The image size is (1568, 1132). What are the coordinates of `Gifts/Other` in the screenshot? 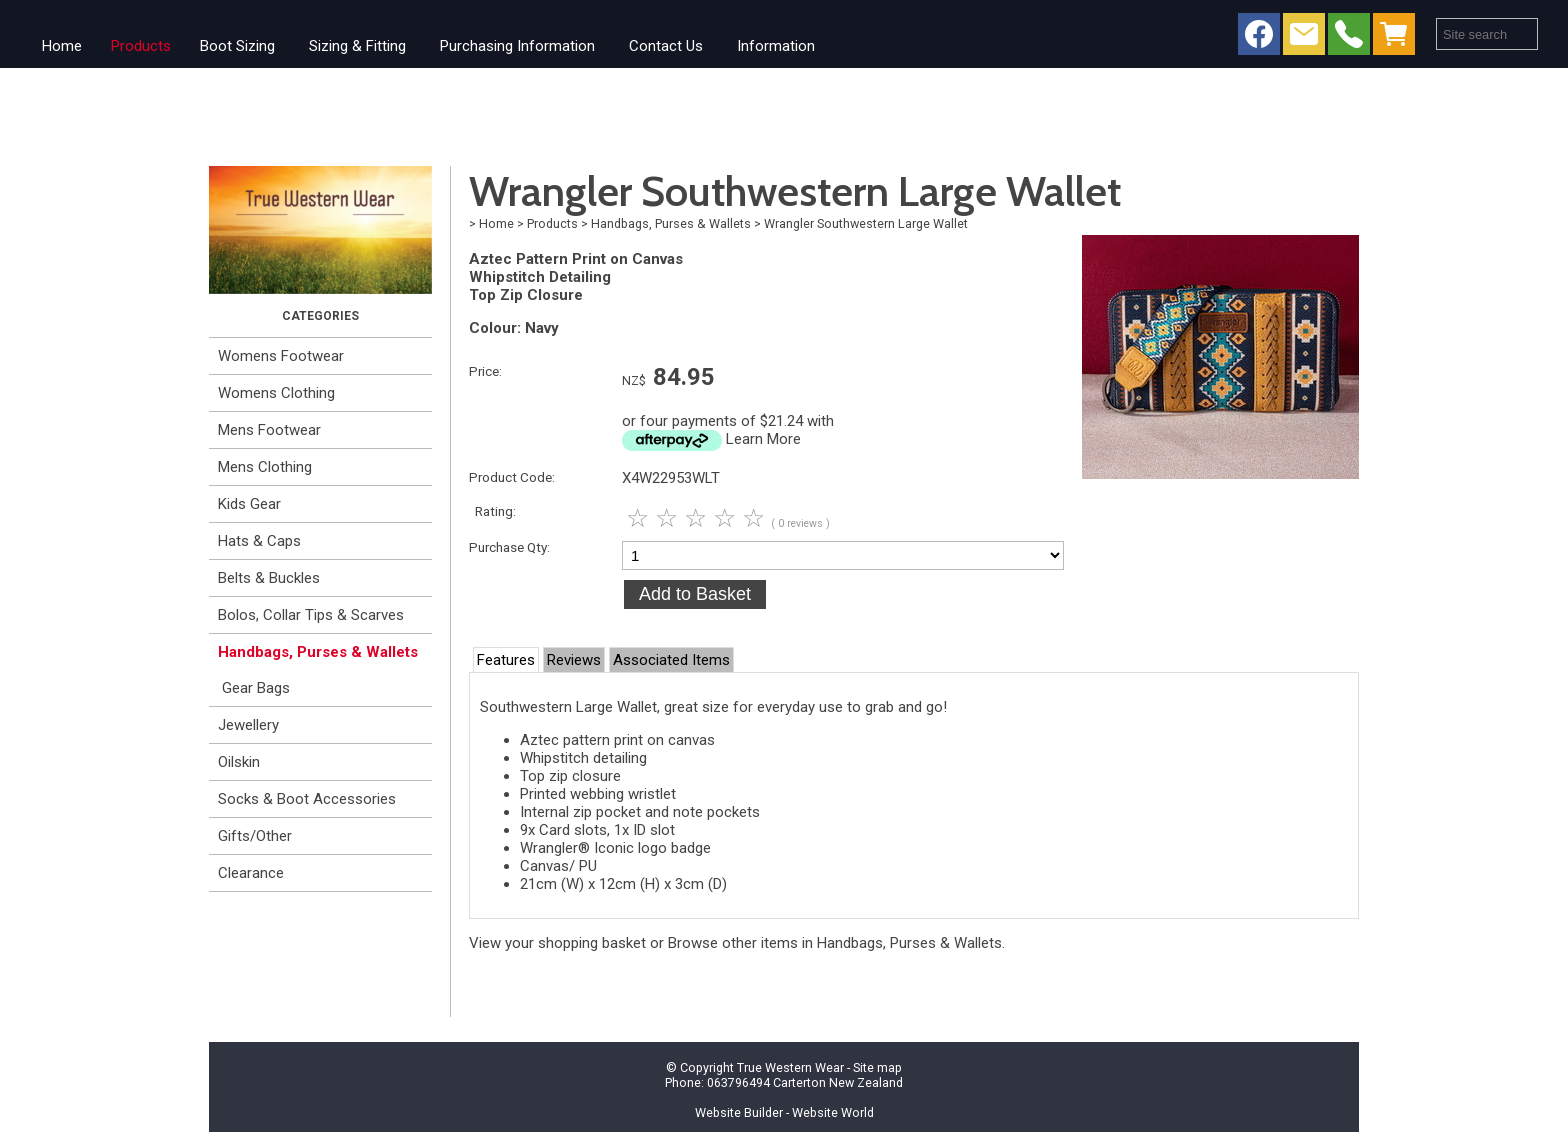 It's located at (255, 836).